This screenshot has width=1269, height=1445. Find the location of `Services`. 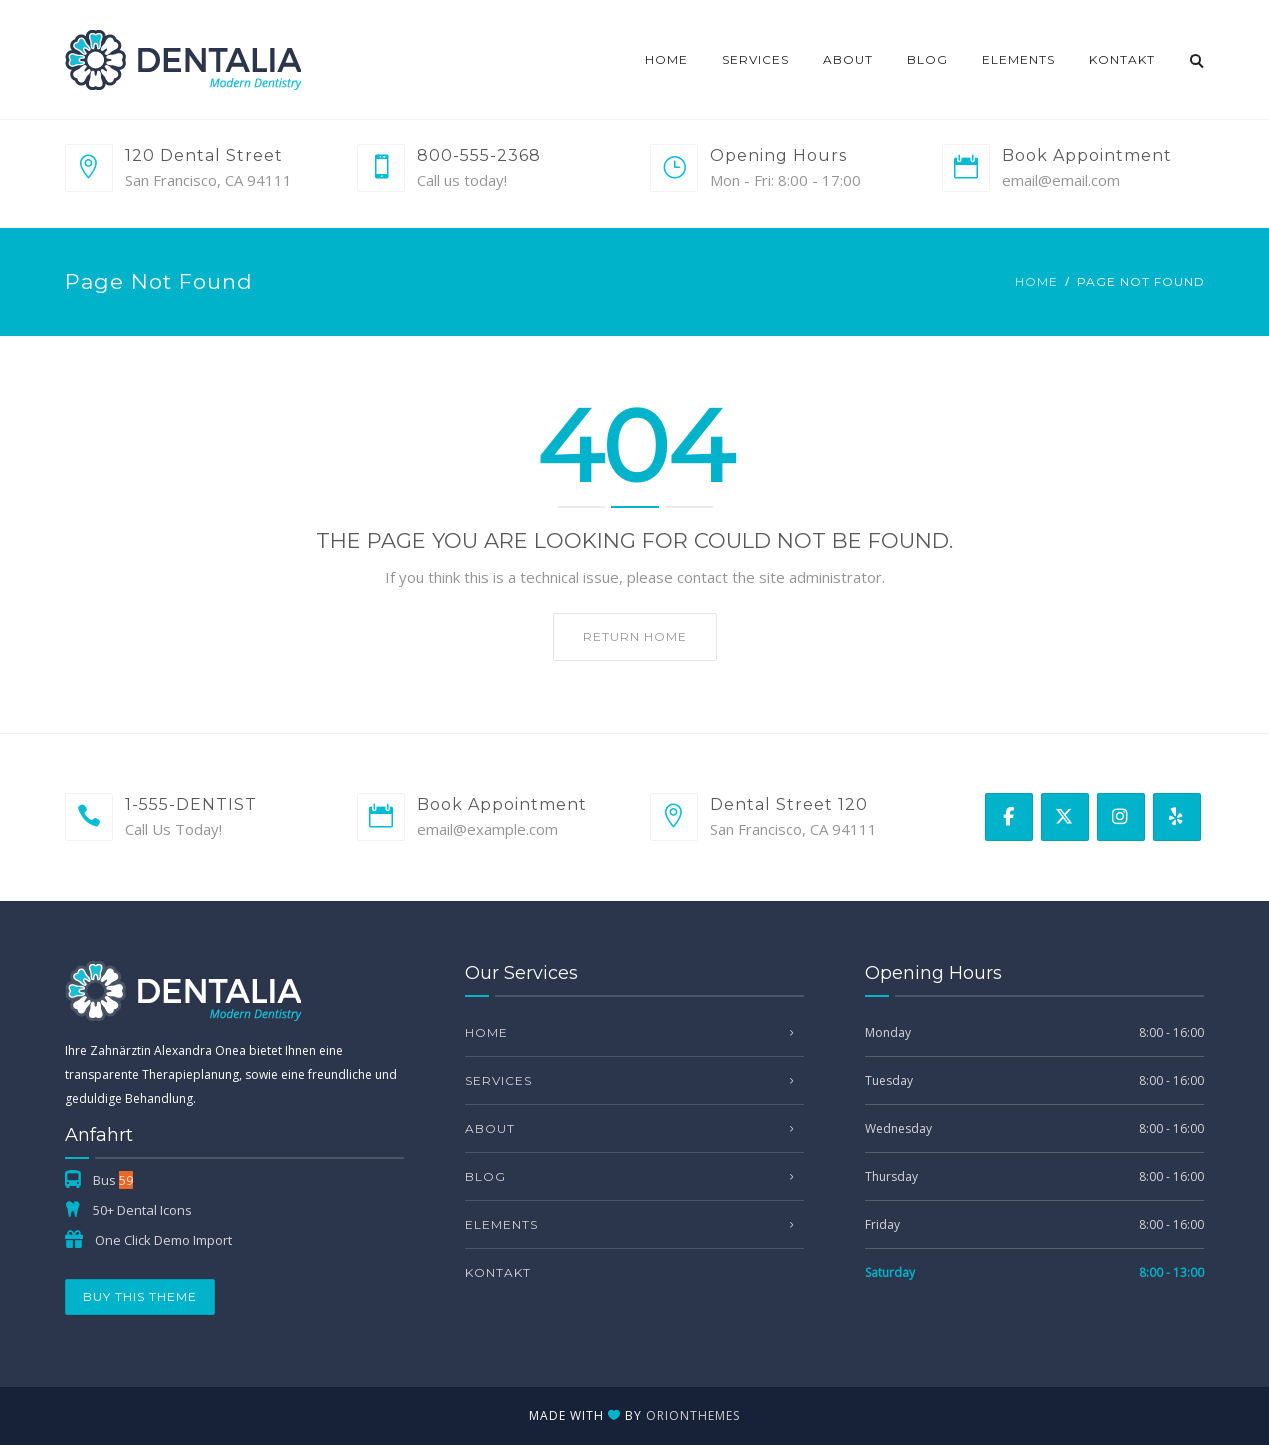

Services is located at coordinates (755, 59).